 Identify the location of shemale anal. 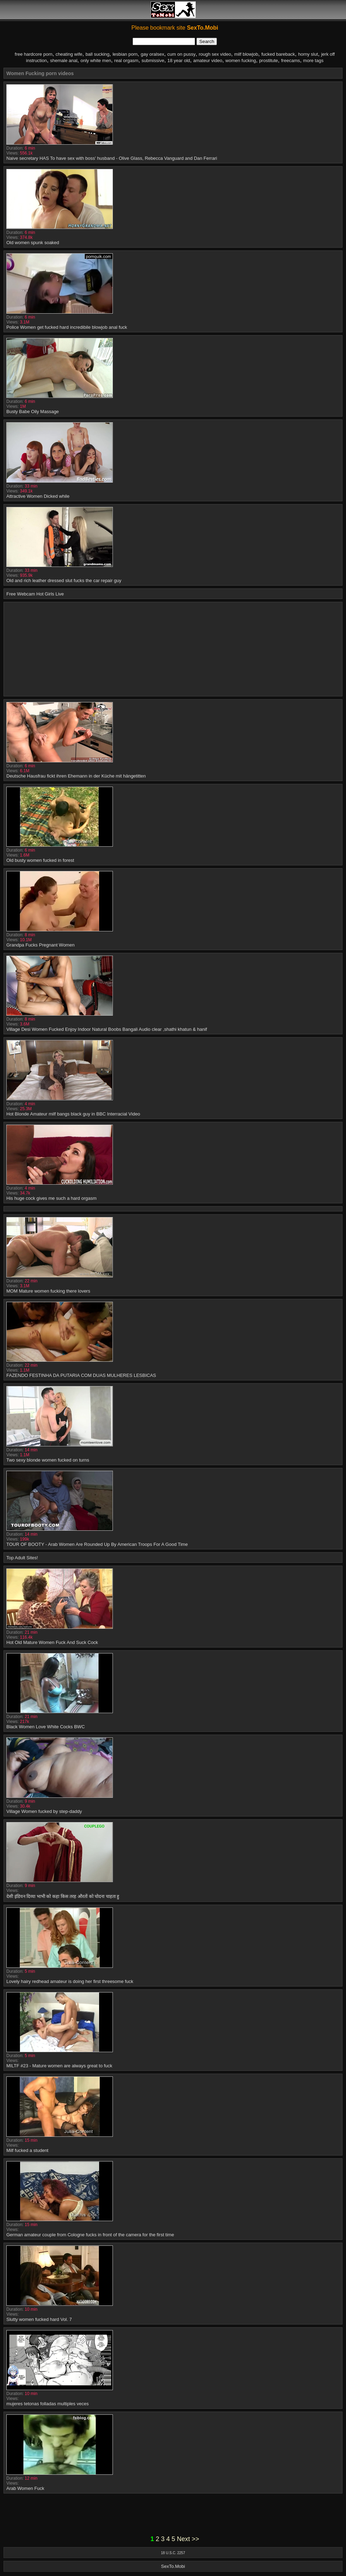
(63, 60).